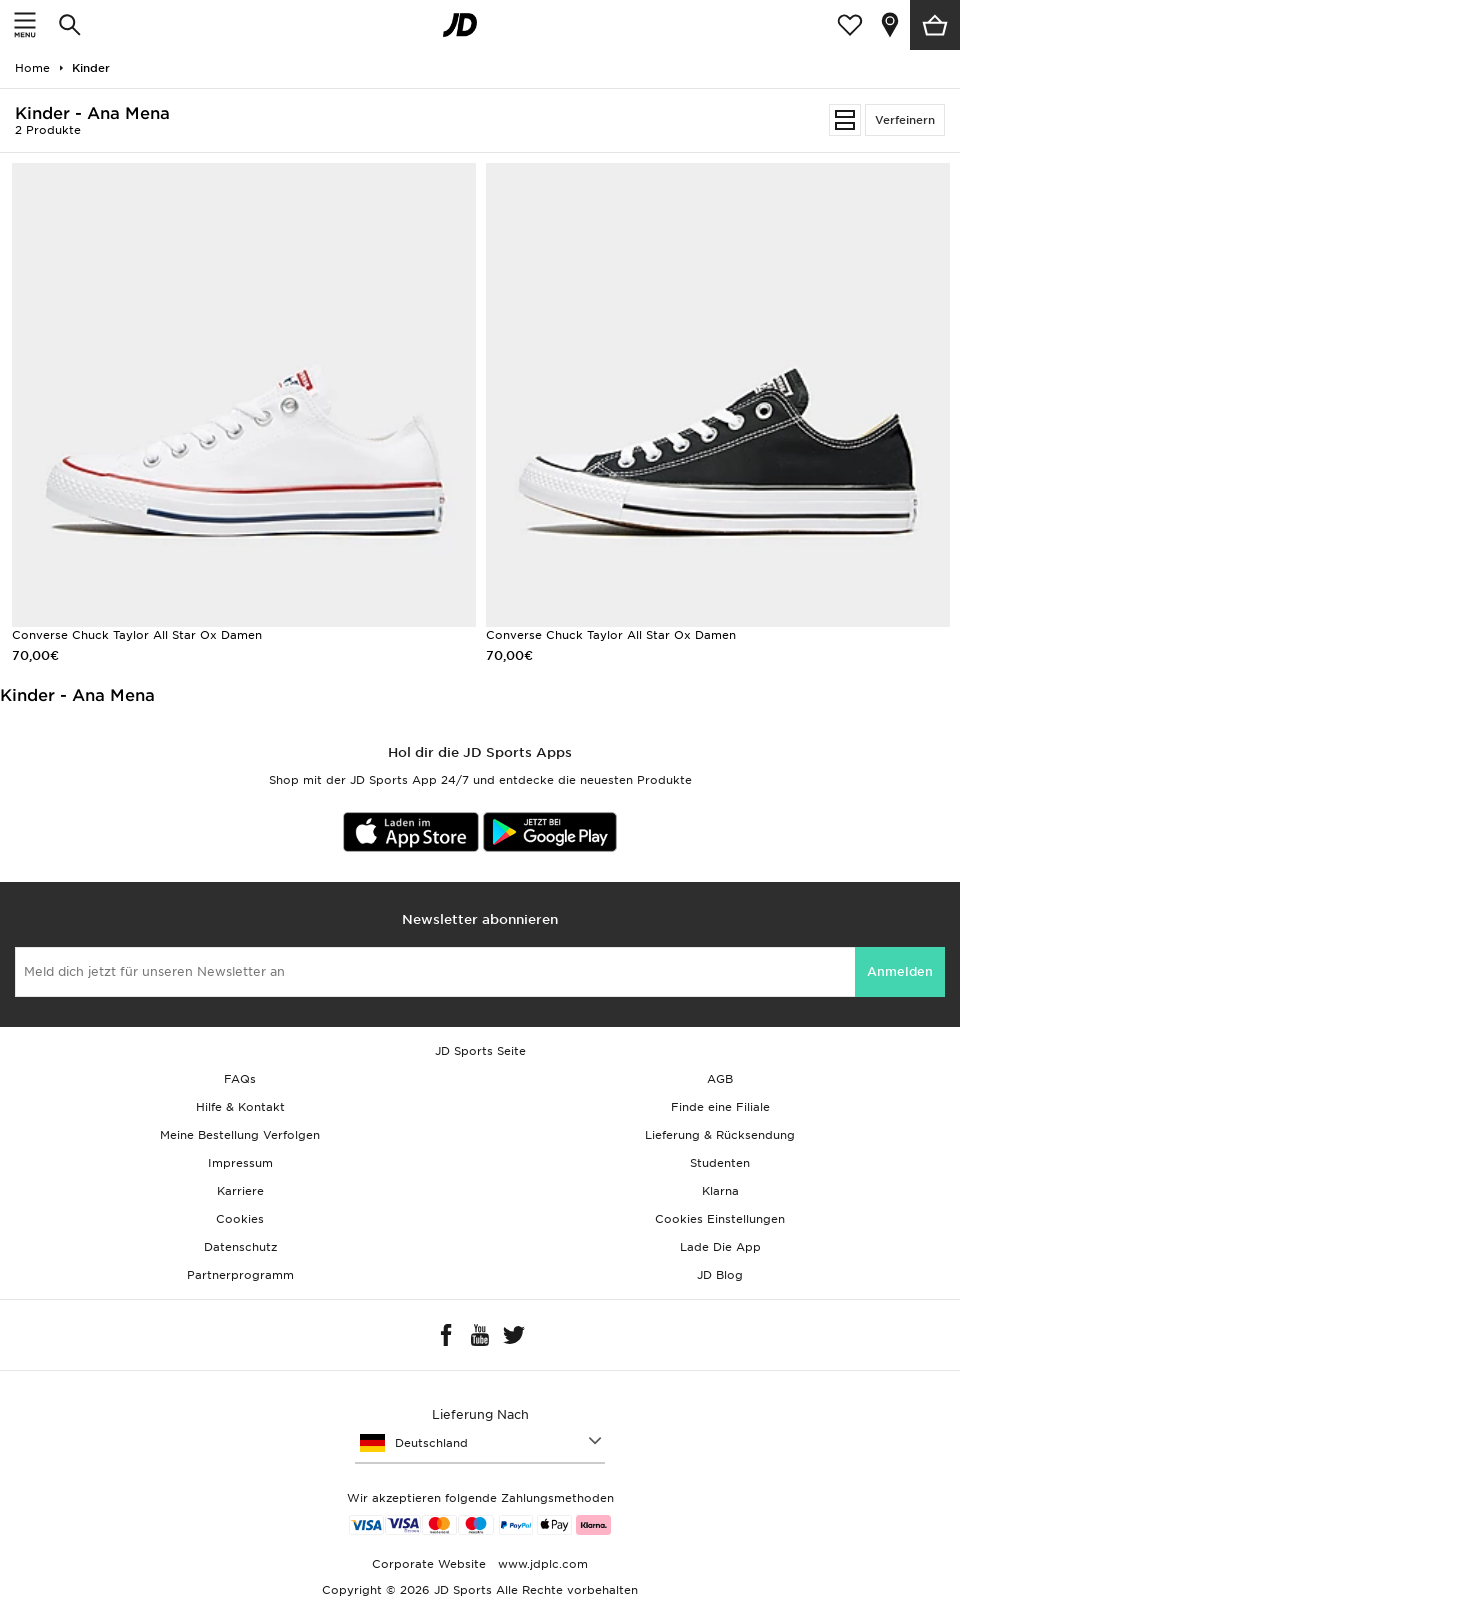 The width and height of the screenshot is (1463, 1623). I want to click on www.jdplc.com, so click(541, 1564).